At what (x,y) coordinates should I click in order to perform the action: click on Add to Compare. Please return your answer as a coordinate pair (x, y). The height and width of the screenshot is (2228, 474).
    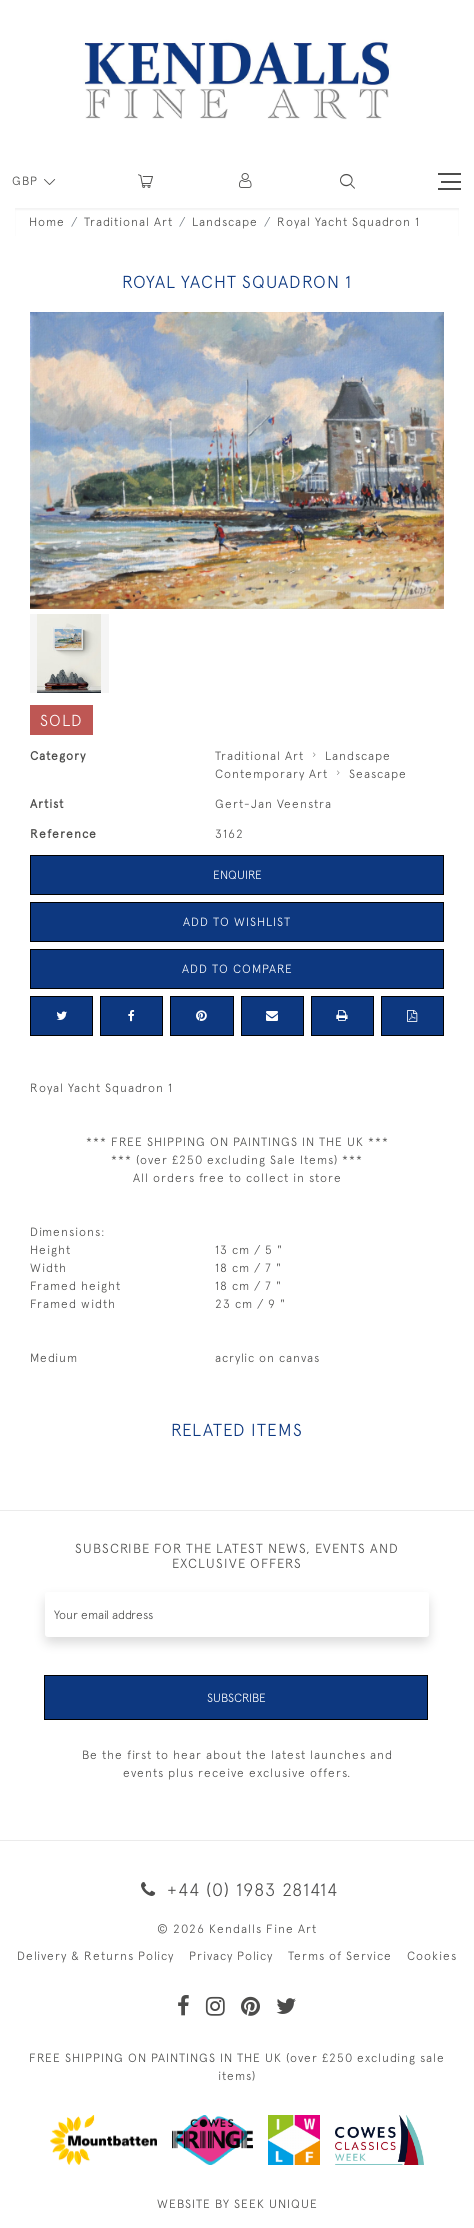
    Looking at the image, I should click on (237, 969).